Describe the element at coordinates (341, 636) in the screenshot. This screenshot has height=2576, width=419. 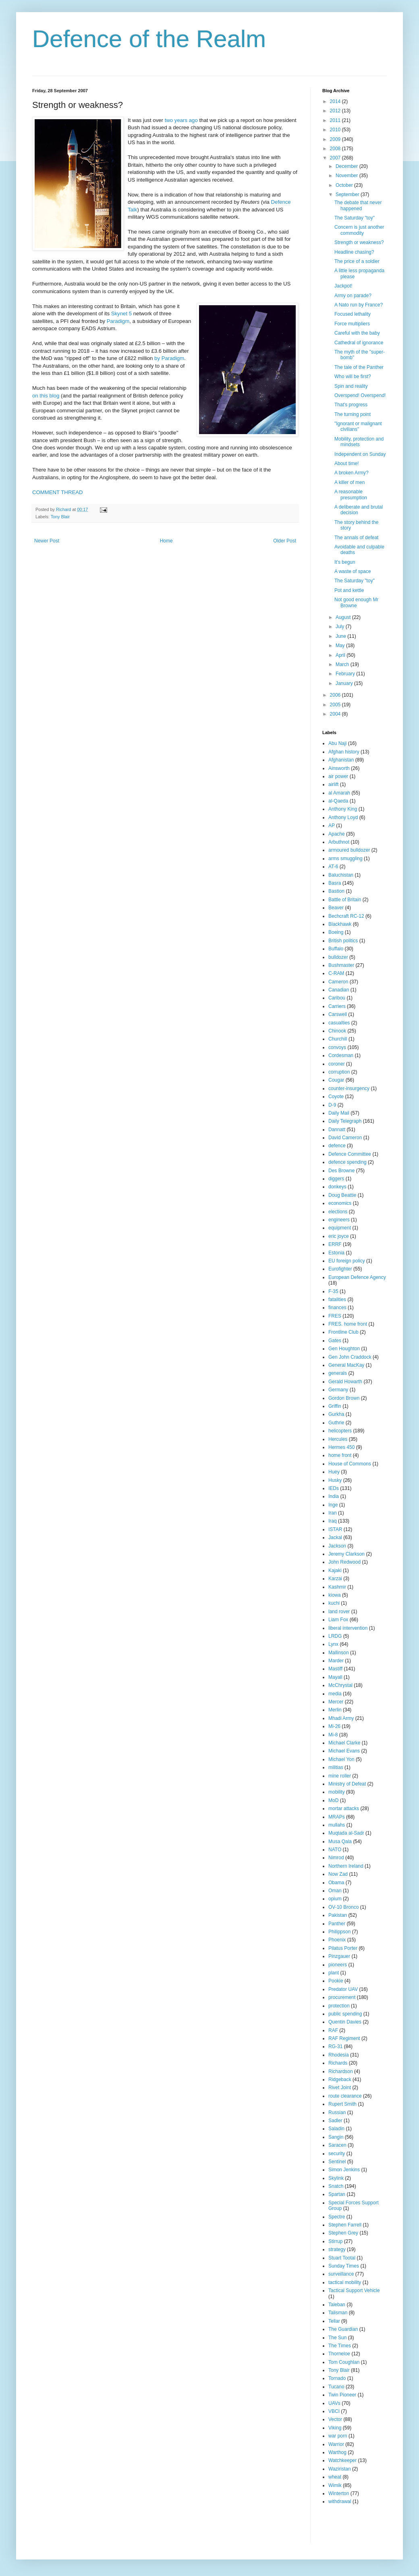
I see `June` at that location.